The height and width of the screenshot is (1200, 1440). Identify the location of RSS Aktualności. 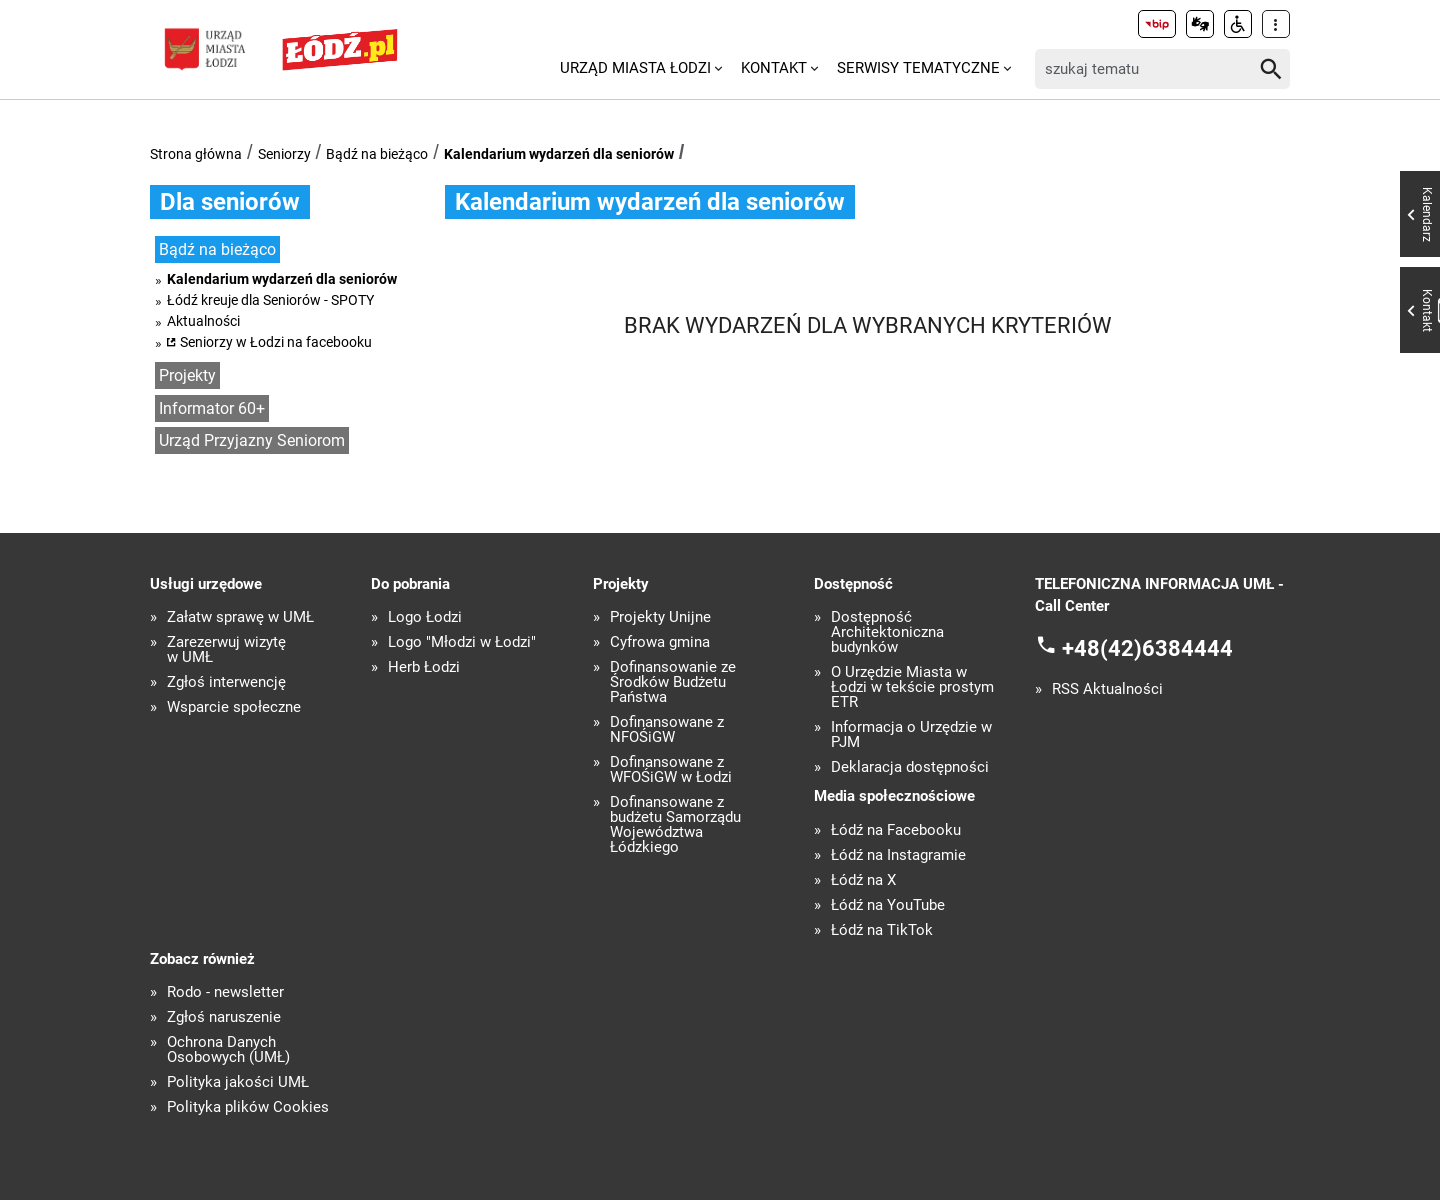
(1107, 689).